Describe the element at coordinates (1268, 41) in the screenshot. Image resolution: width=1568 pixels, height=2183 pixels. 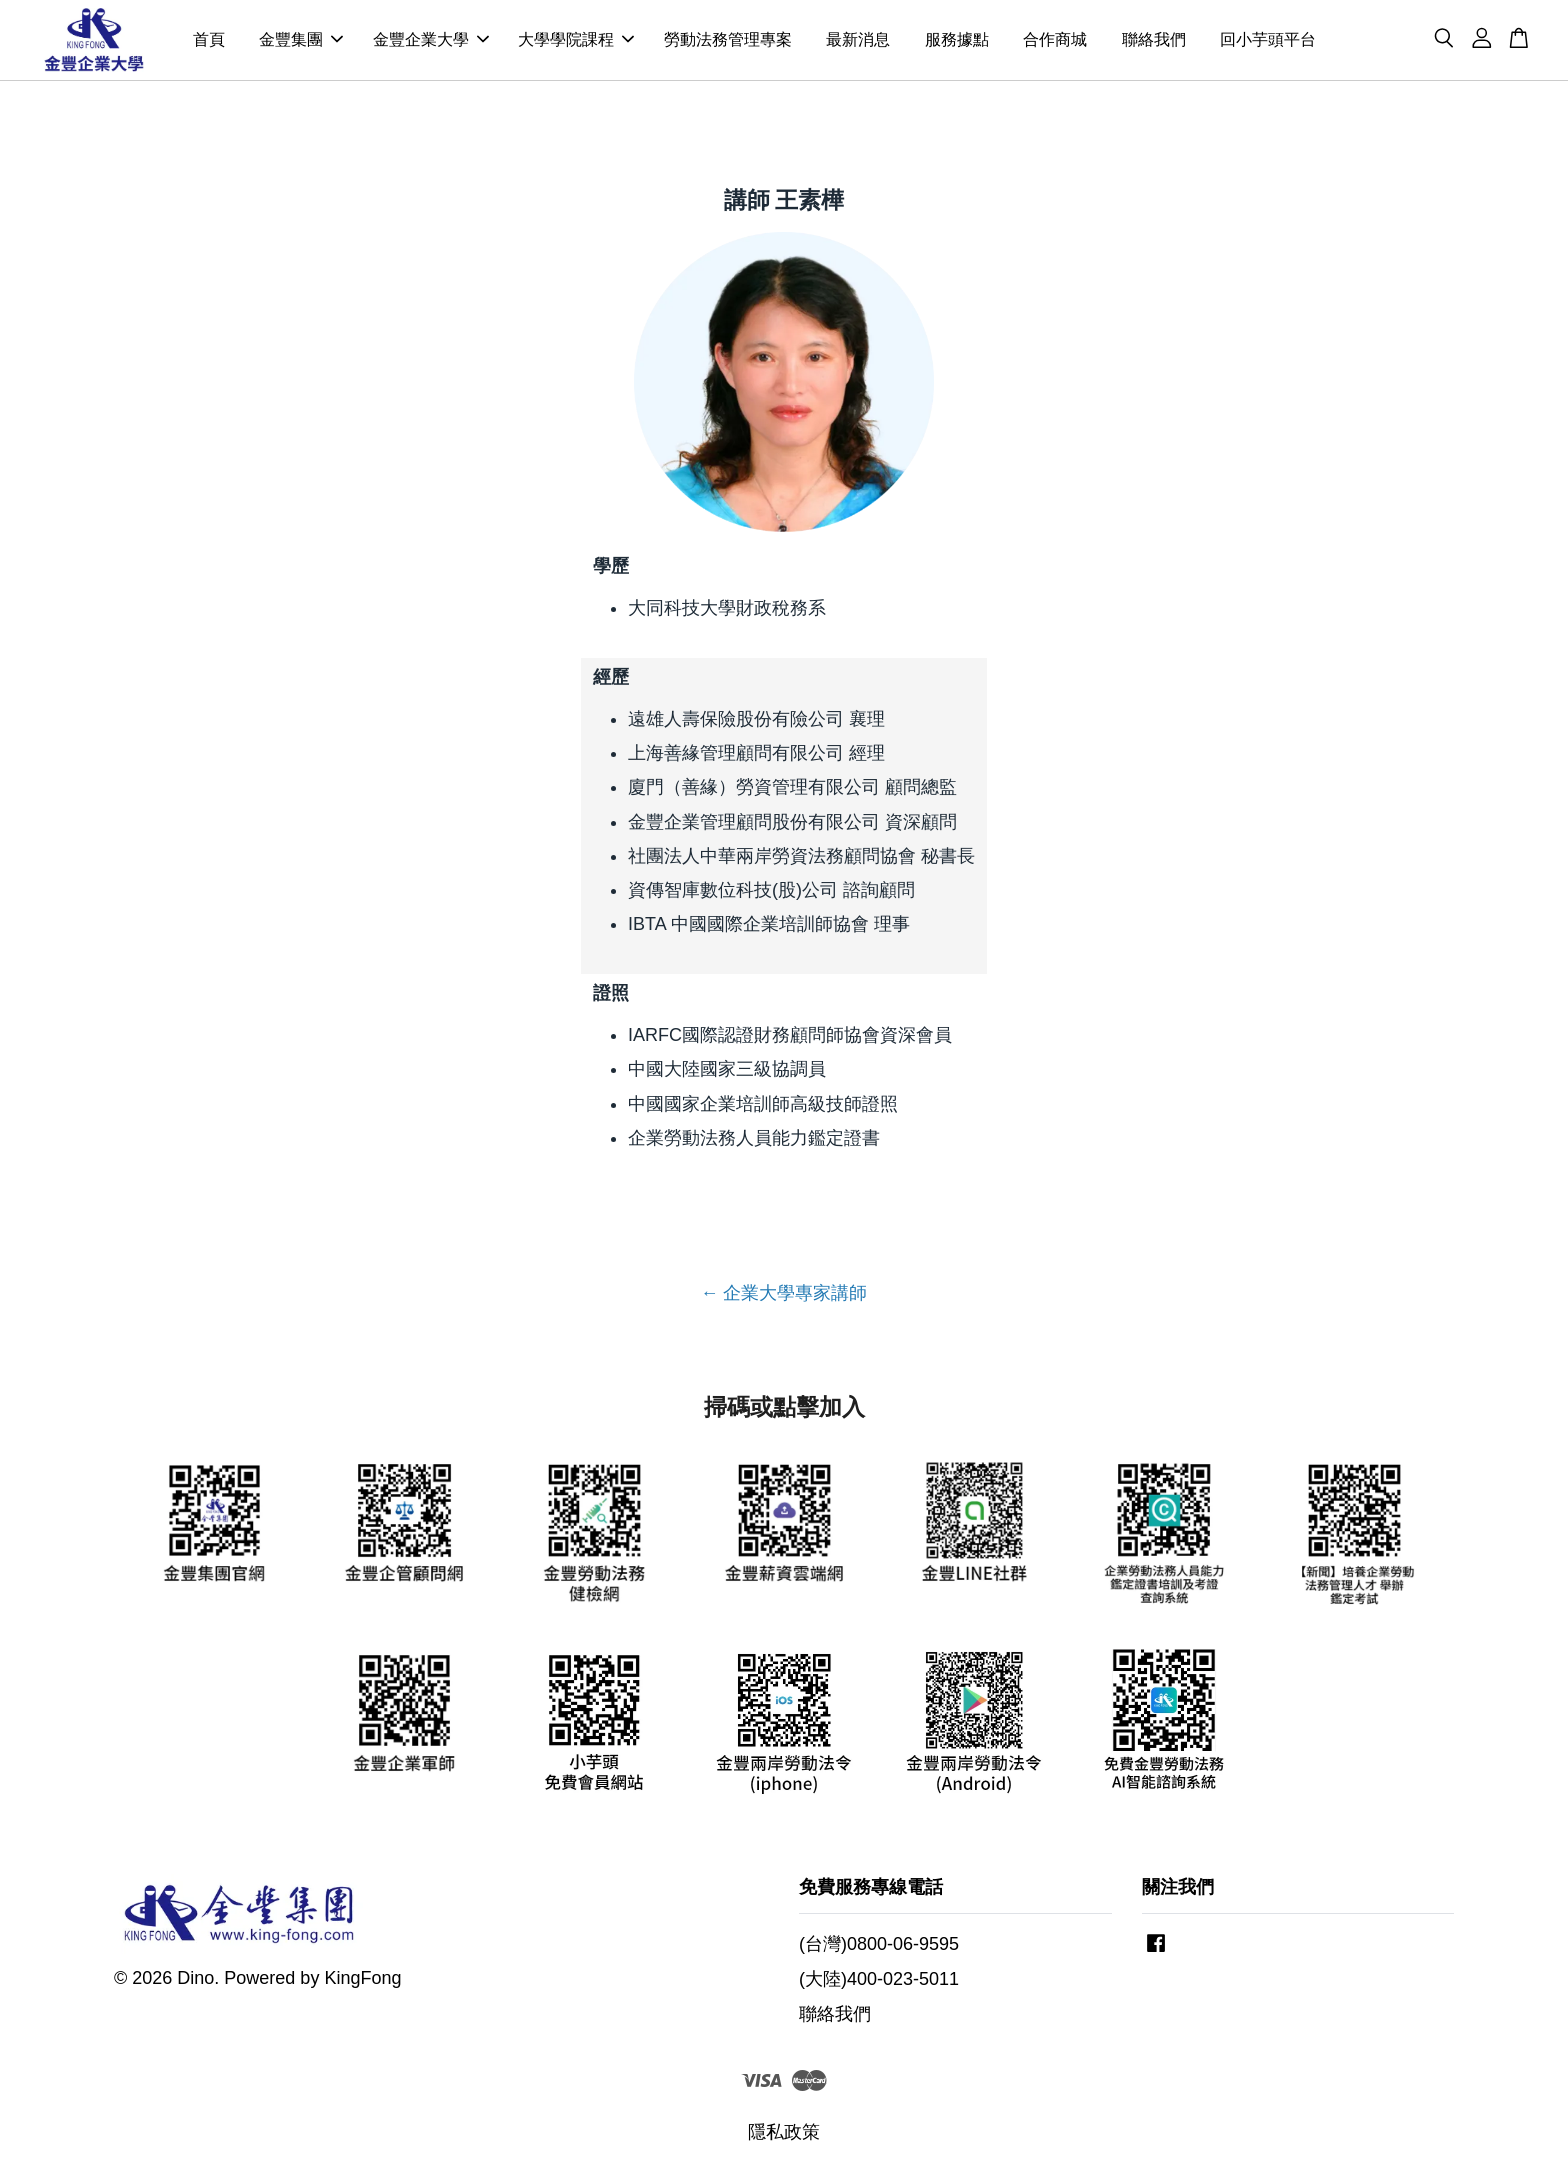
I see `回小芋頭平台` at that location.